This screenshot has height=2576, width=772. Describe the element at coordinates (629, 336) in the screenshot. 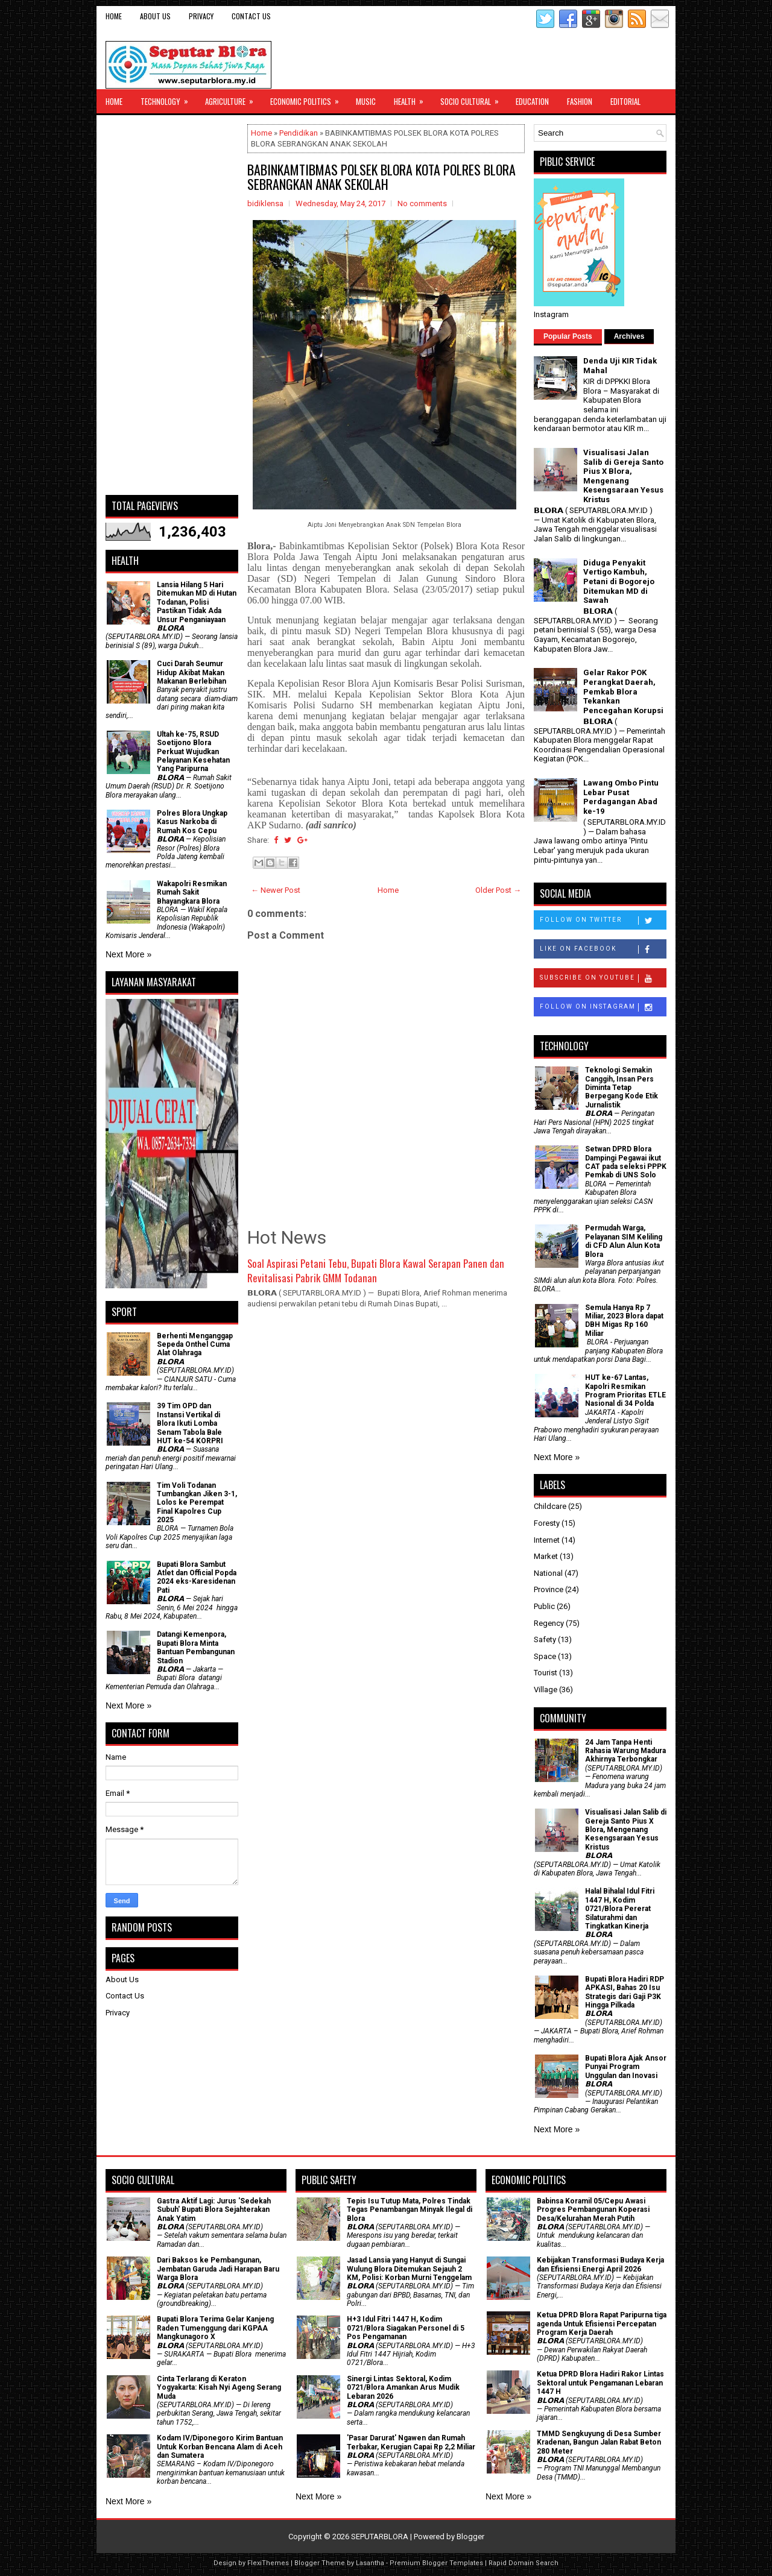

I see `Archives` at that location.